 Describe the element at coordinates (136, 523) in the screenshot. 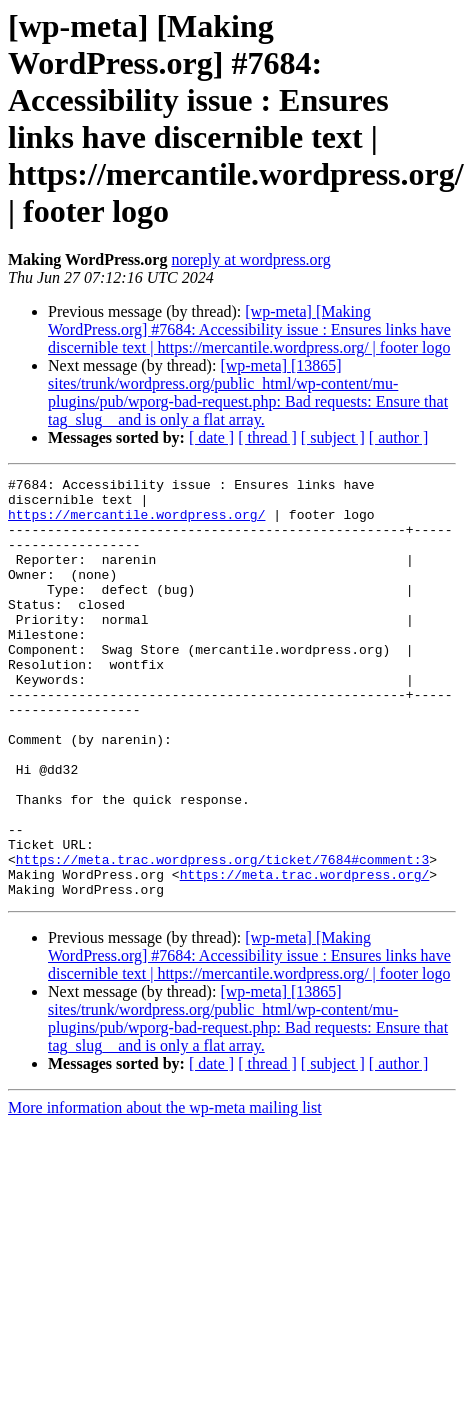

I see `https://mercantile.wordpress.org/` at that location.